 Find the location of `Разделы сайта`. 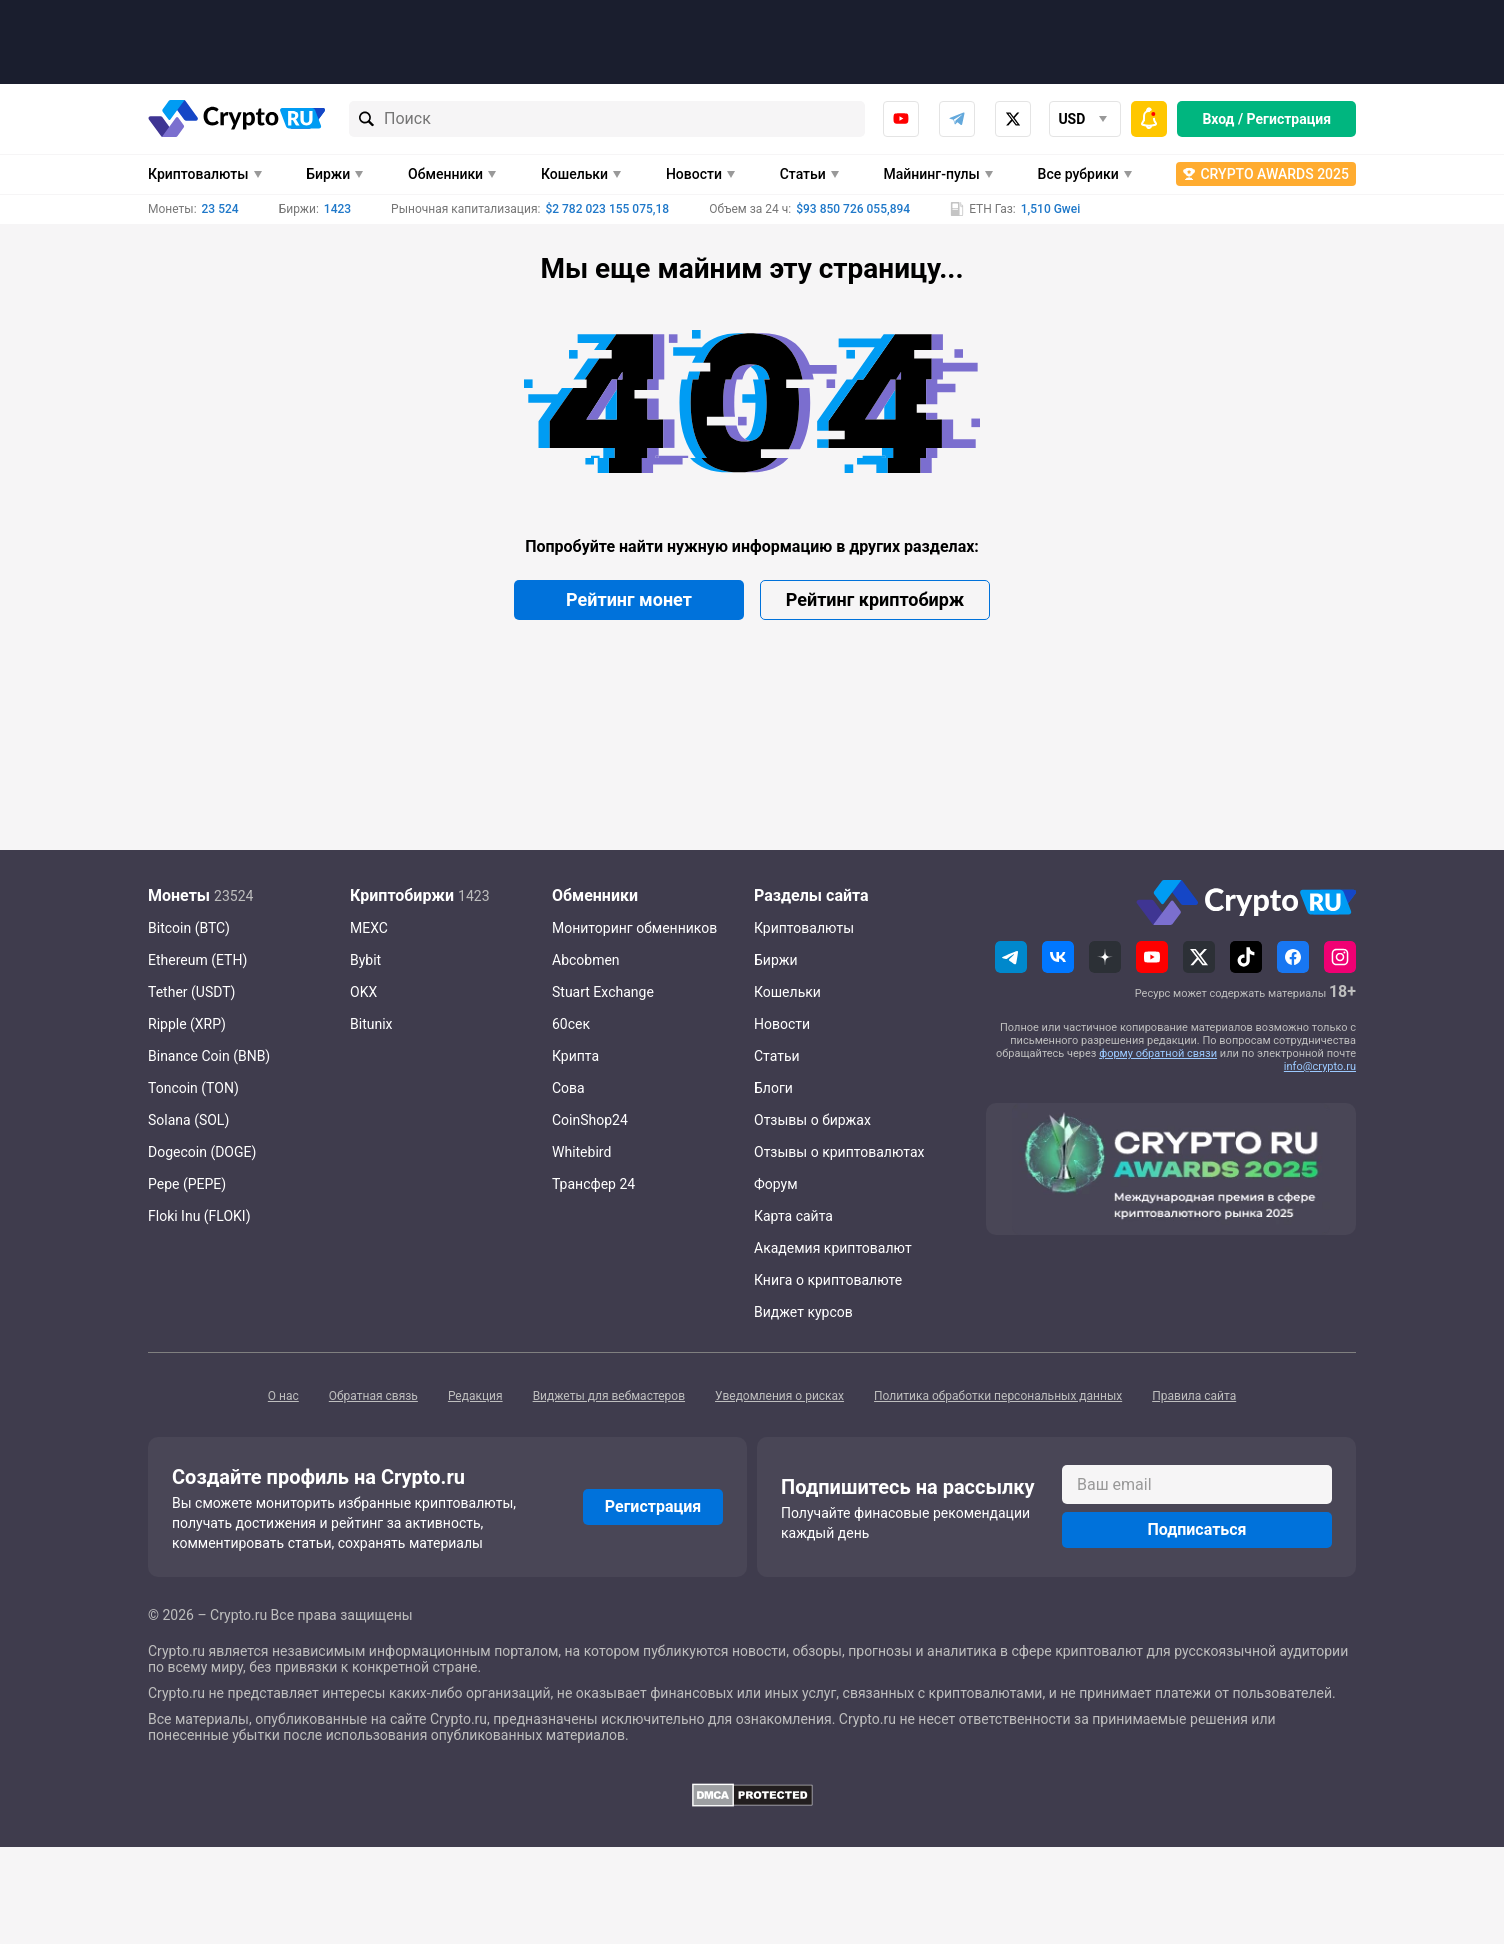

Разделы сайта is located at coordinates (811, 895).